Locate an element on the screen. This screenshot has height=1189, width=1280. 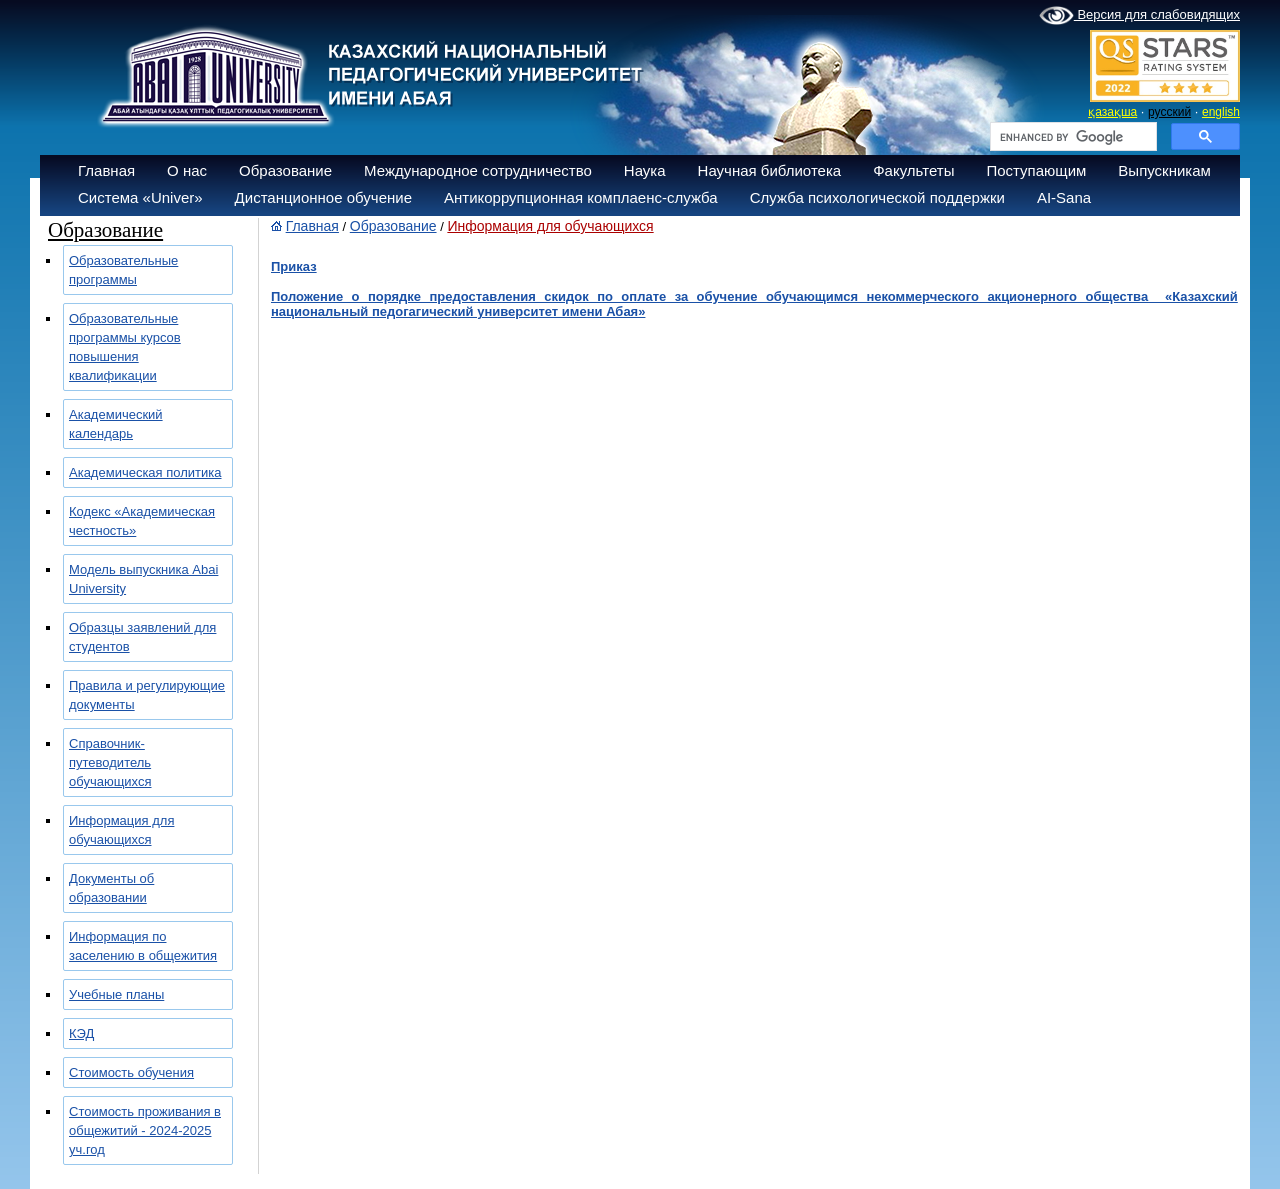
Наука is located at coordinates (645, 170).